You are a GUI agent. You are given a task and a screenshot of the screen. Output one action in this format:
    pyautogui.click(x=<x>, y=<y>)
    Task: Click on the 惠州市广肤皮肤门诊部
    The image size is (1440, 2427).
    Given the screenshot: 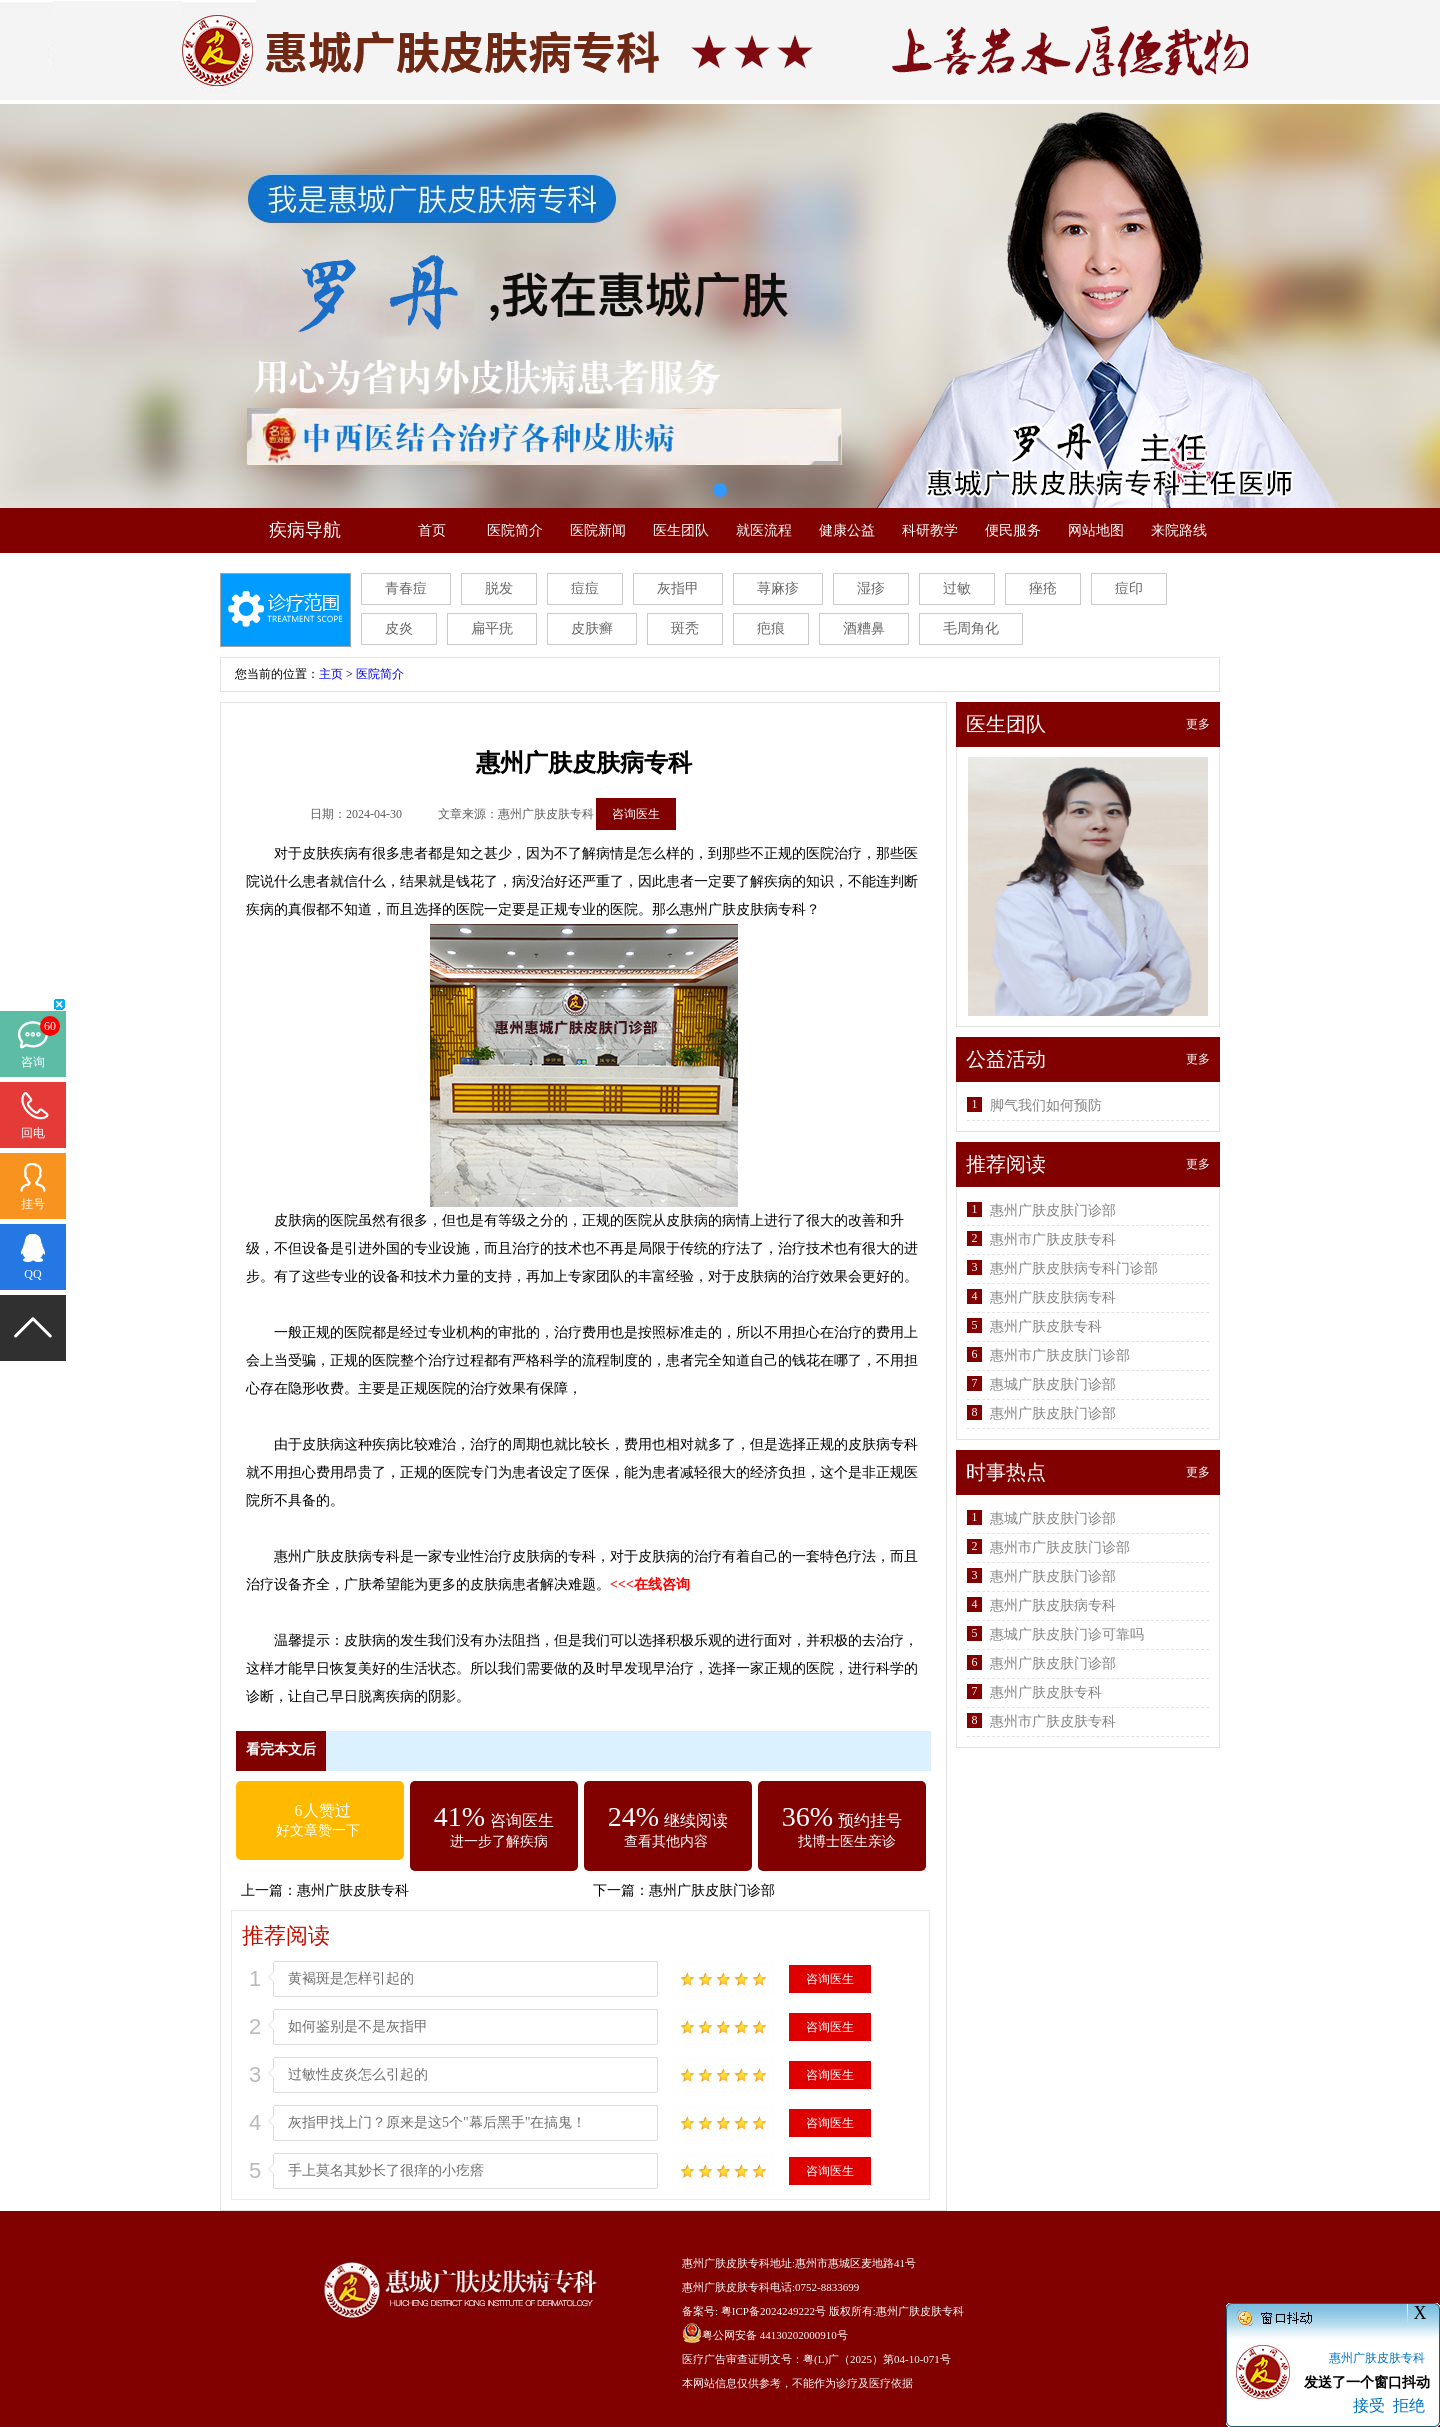 What is the action you would take?
    pyautogui.click(x=1060, y=1355)
    